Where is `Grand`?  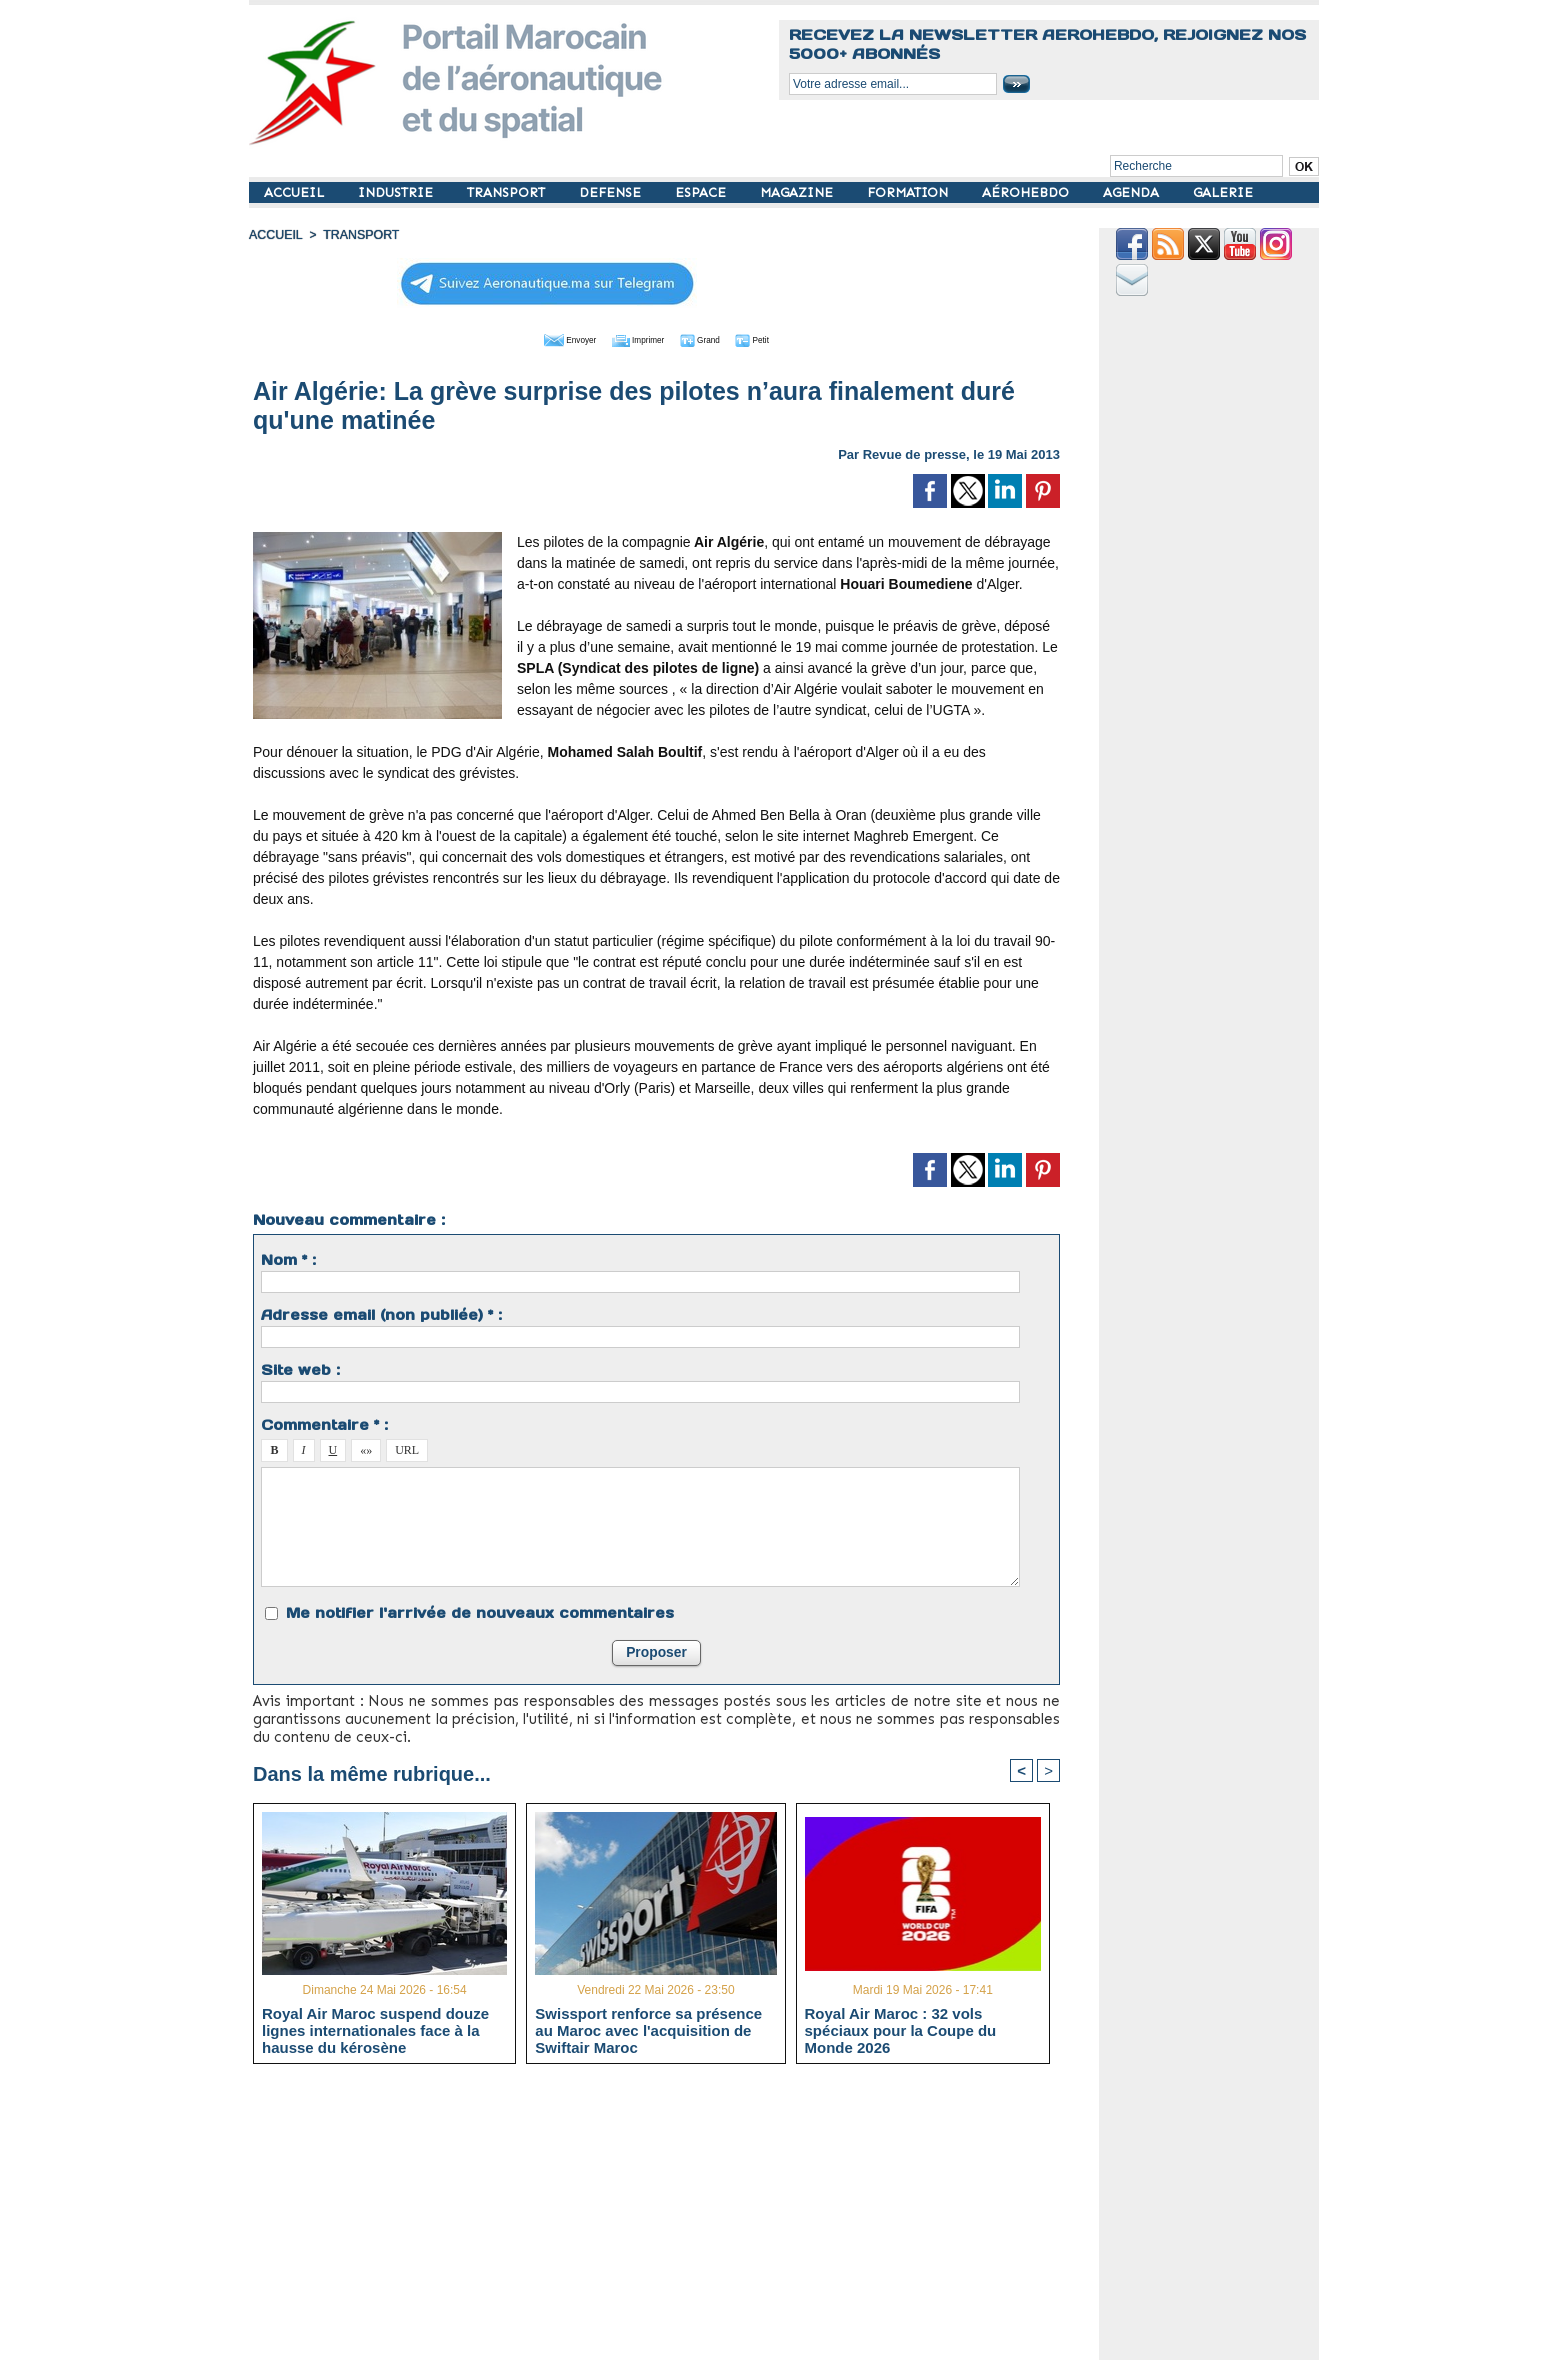
Grand is located at coordinates (717, 338).